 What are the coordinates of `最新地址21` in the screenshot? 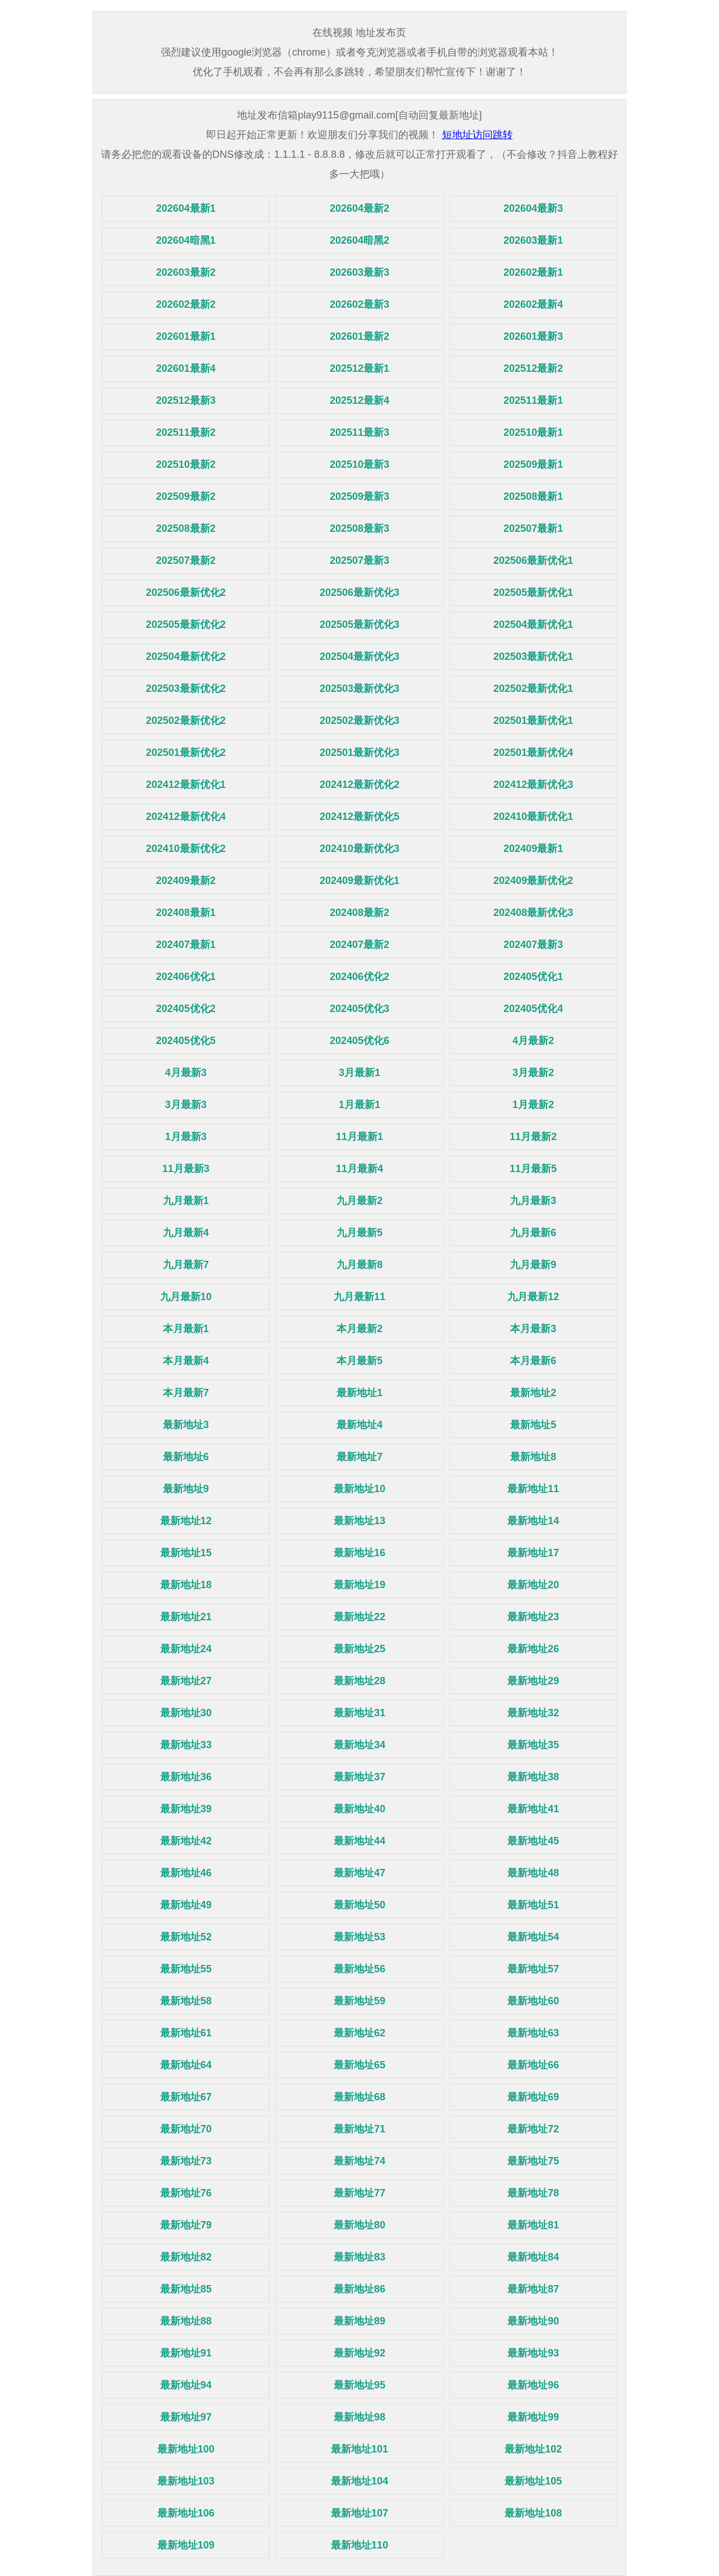 It's located at (186, 1616).